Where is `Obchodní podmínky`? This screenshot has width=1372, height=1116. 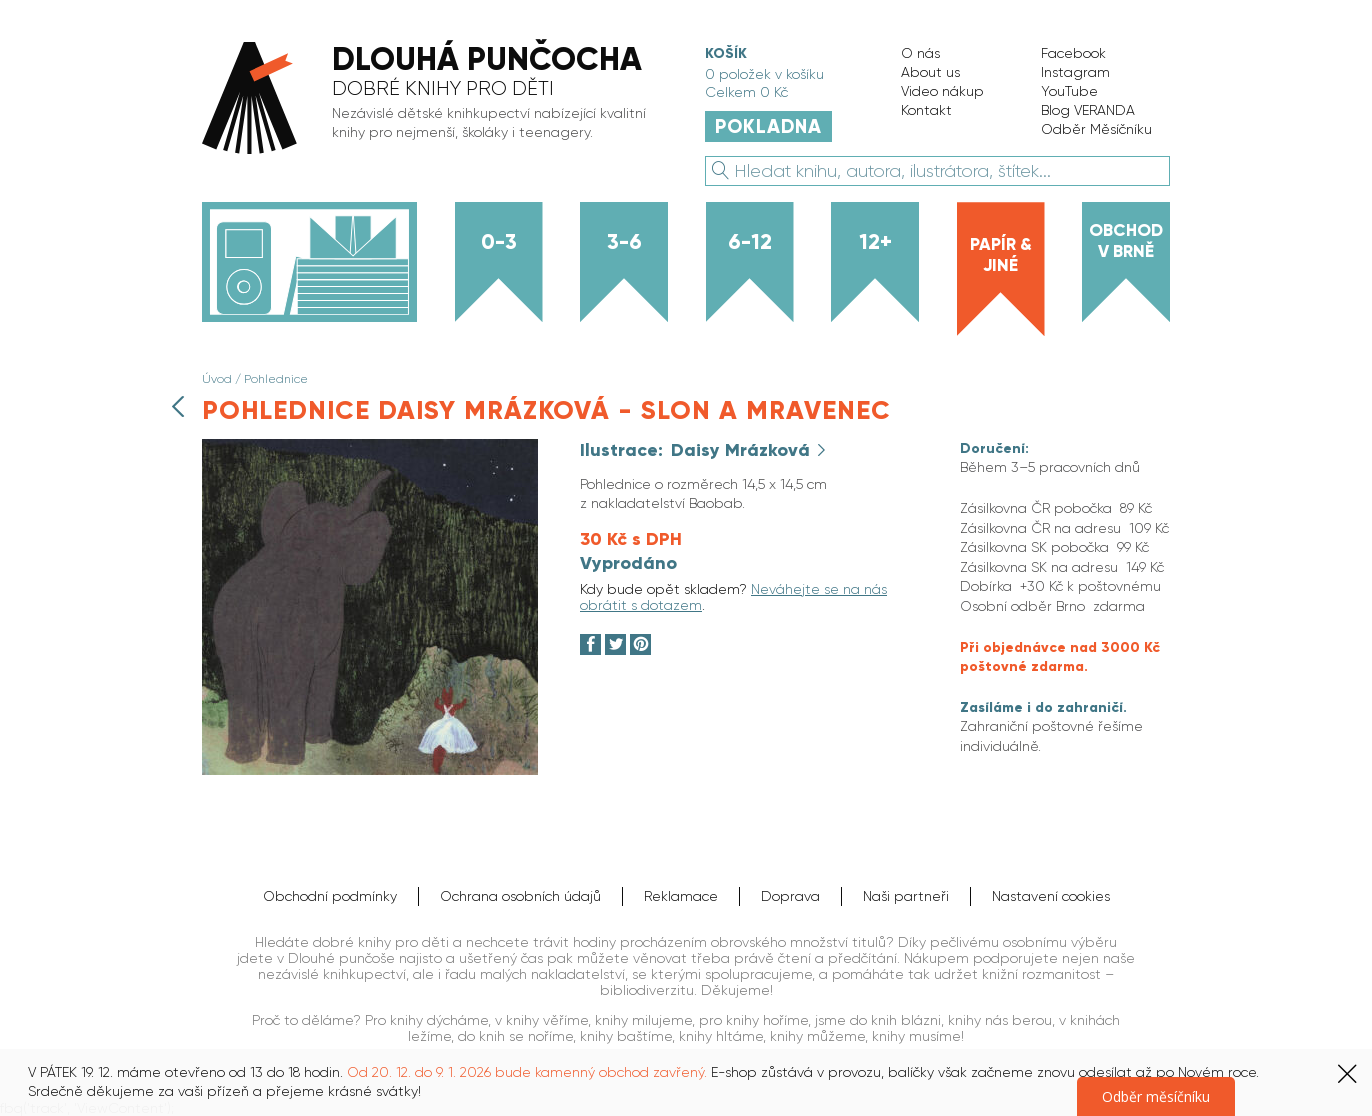 Obchodní podmínky is located at coordinates (330, 896).